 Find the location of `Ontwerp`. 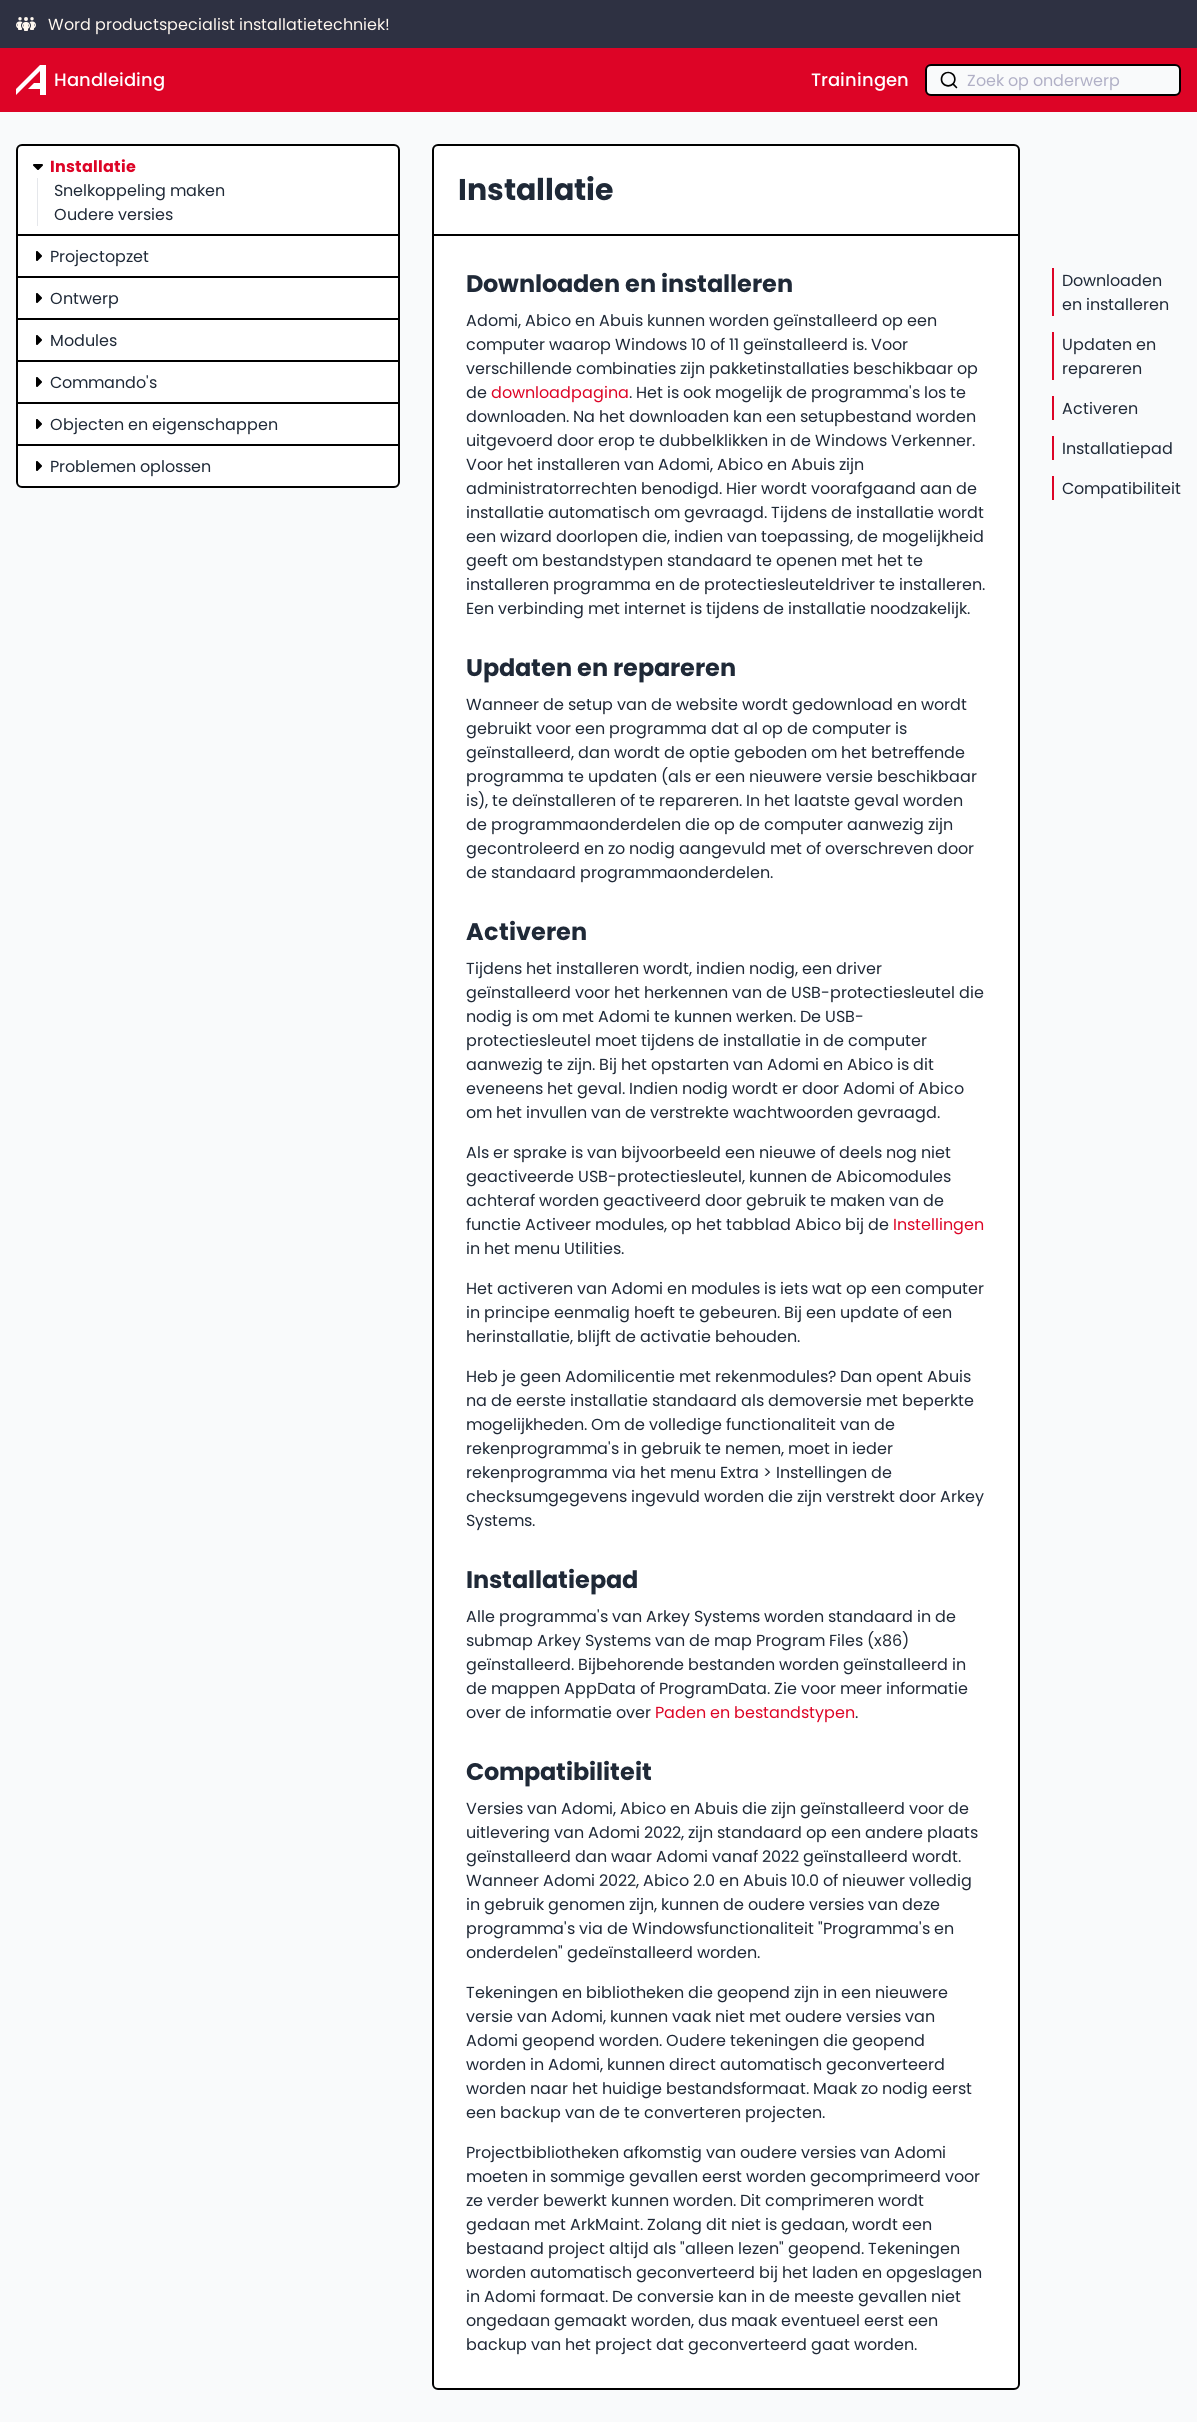

Ontwerp is located at coordinates (84, 298).